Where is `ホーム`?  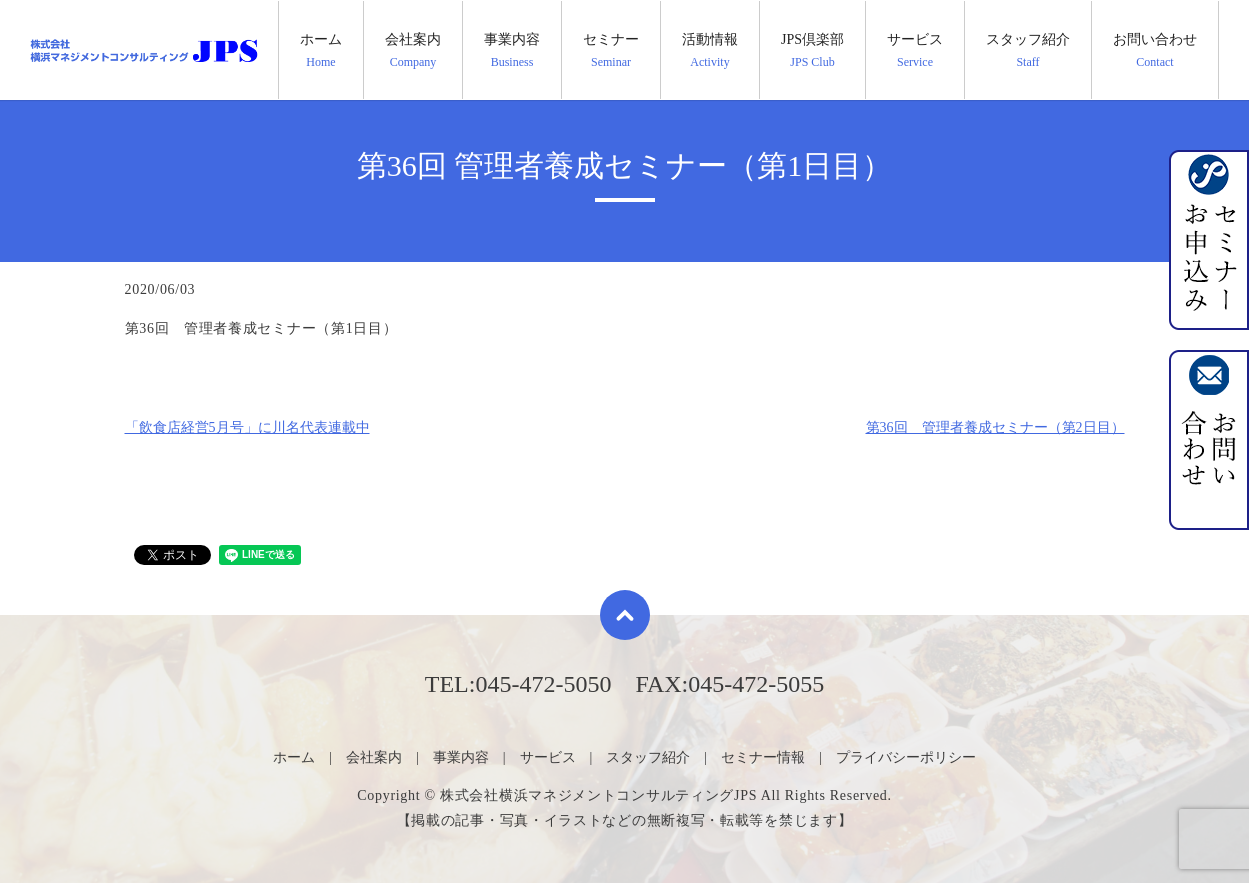 ホーム is located at coordinates (321, 51).